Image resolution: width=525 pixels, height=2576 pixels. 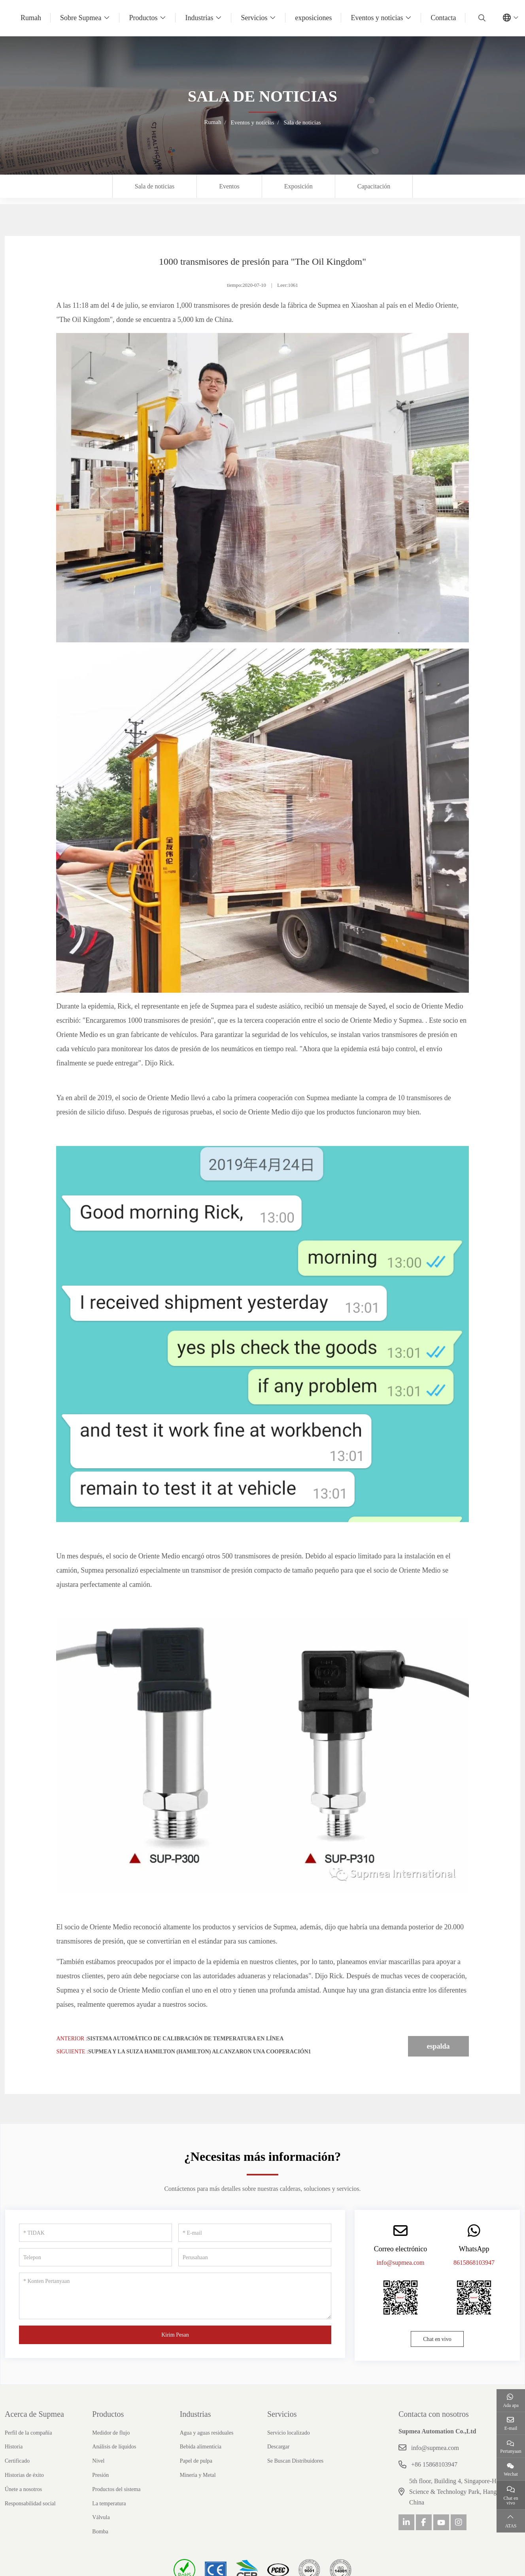 What do you see at coordinates (198, 2475) in the screenshot?
I see `Minería y Metal` at bounding box center [198, 2475].